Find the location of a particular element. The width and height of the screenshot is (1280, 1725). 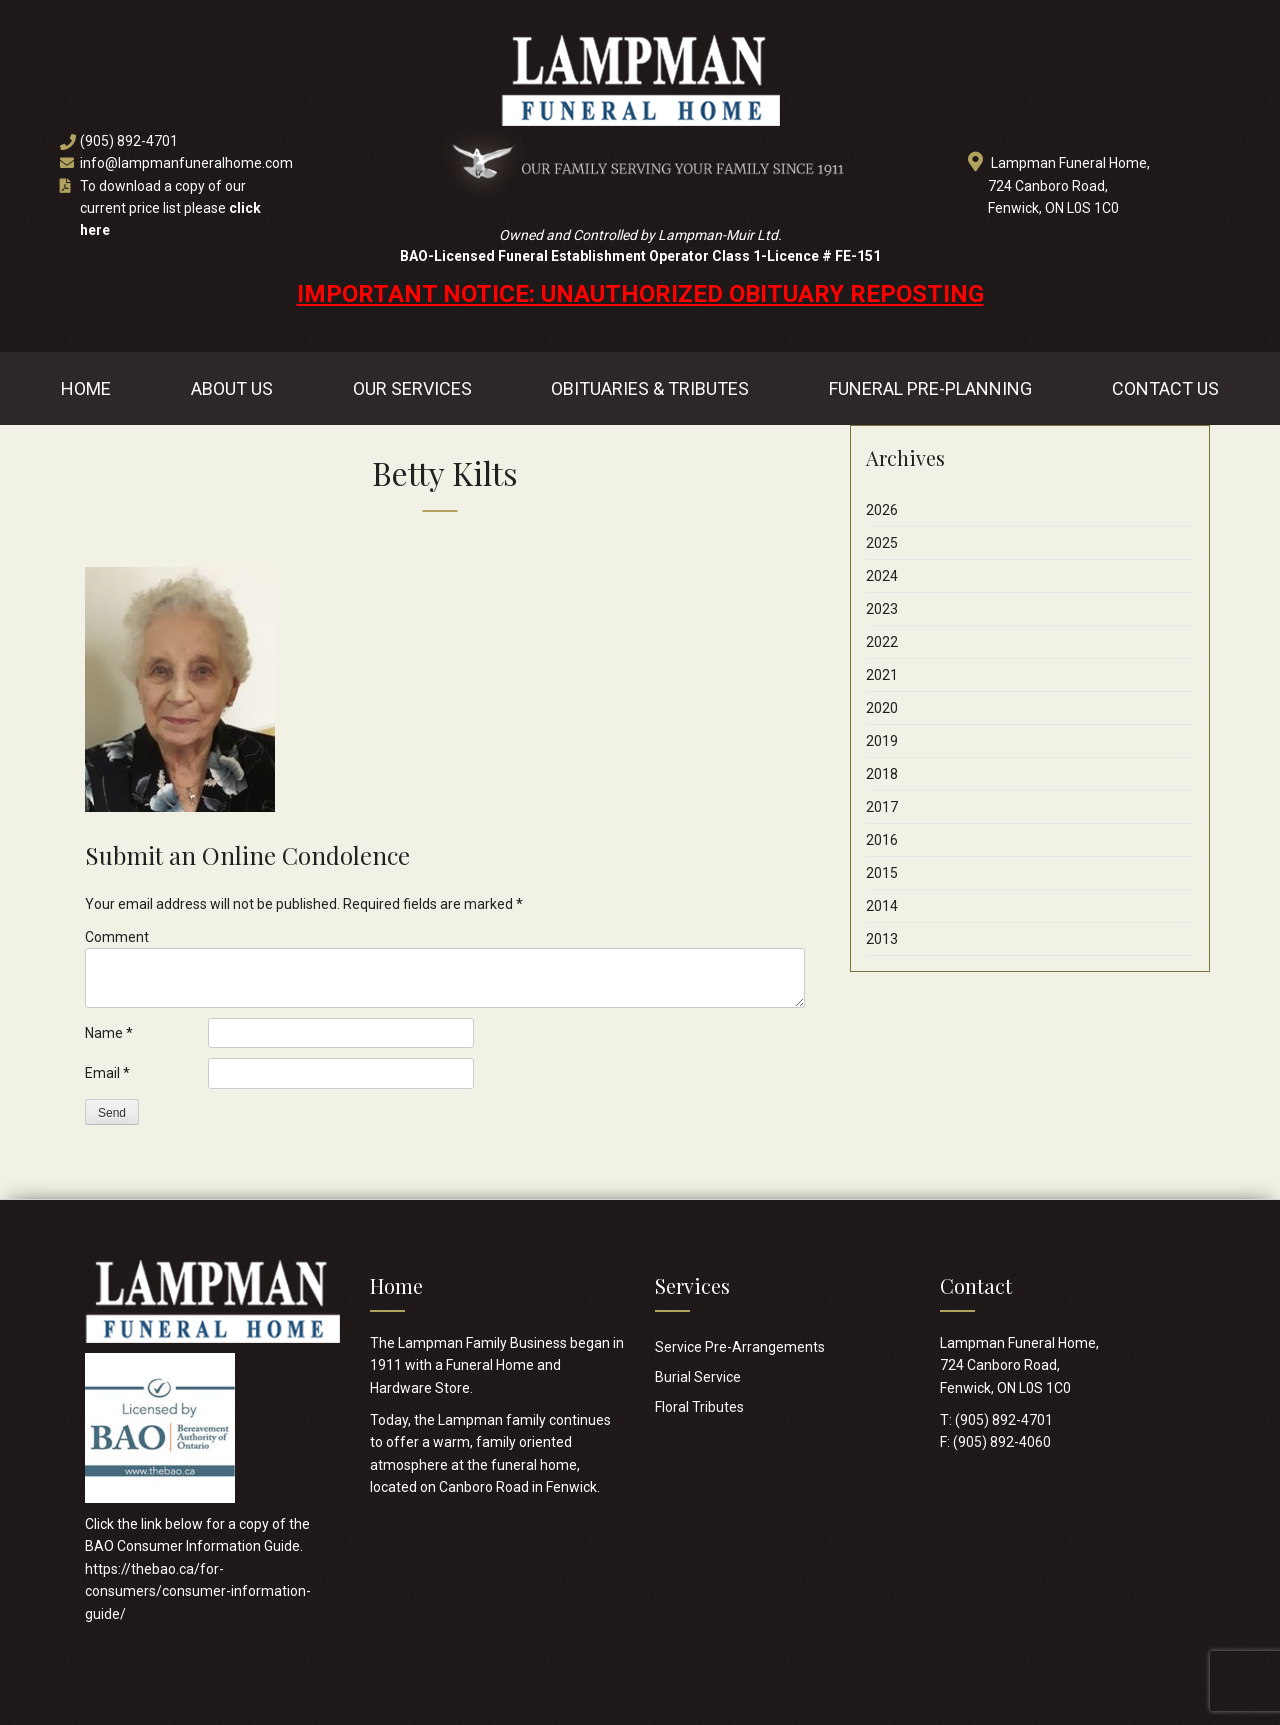

Name is located at coordinates (109, 1033).